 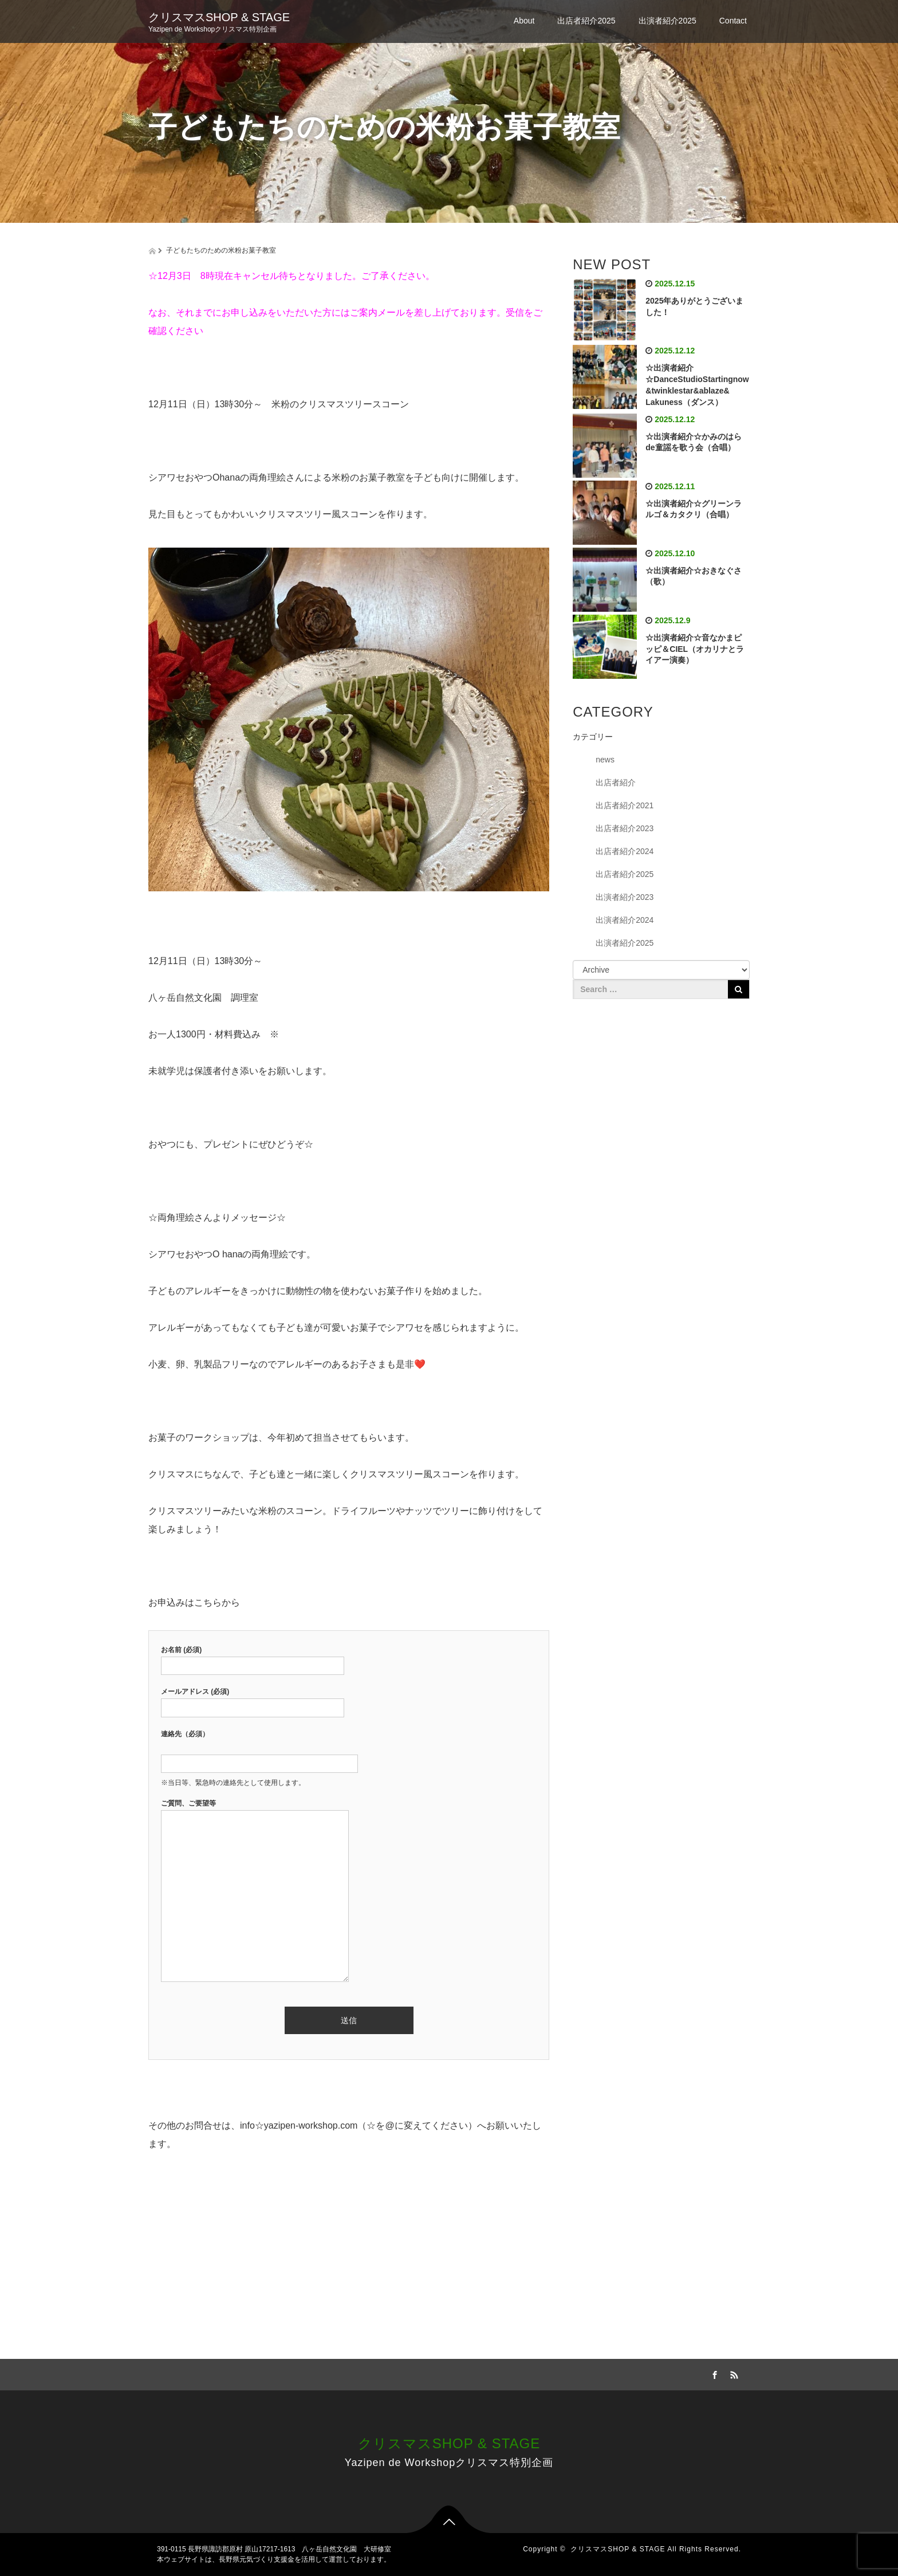 I want to click on 出店者紹介2023, so click(x=624, y=828).